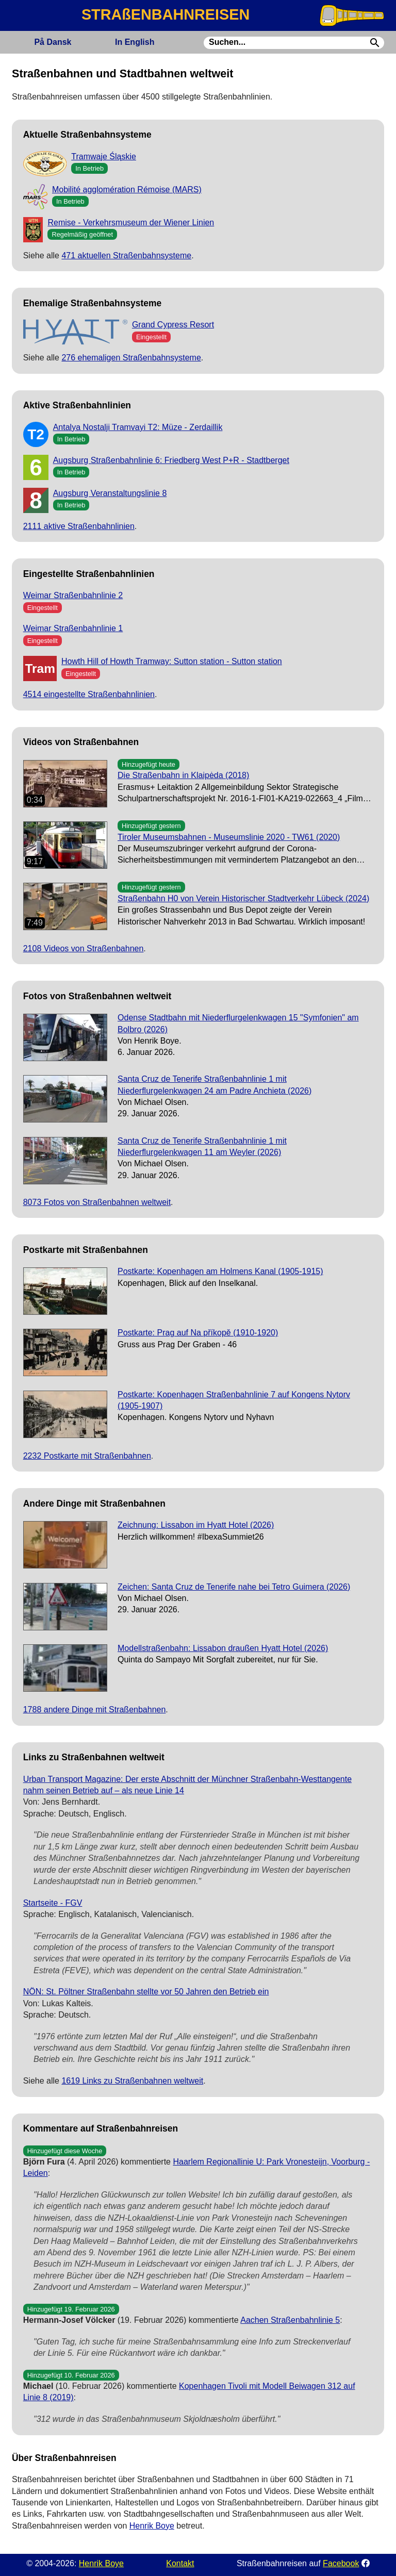 The image size is (396, 2576). I want to click on Weimar Straßenbahnlinie 1, so click(73, 628).